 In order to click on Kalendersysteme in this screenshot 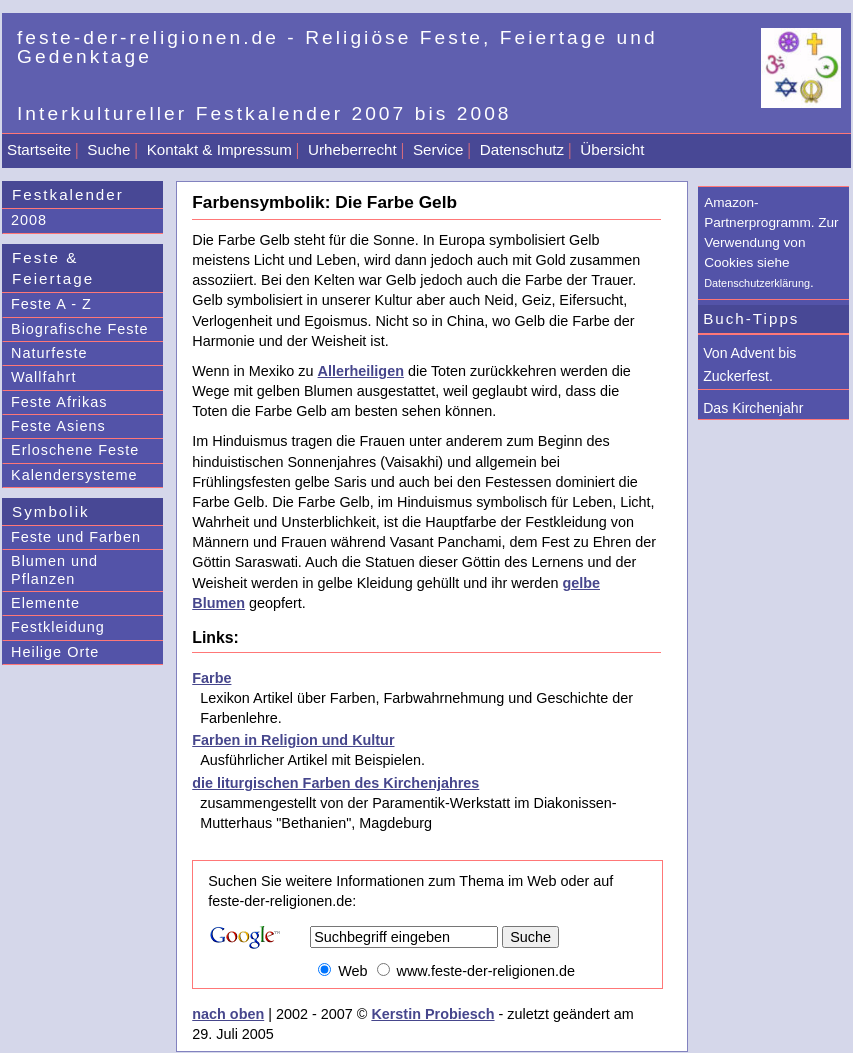, I will do `click(74, 475)`.